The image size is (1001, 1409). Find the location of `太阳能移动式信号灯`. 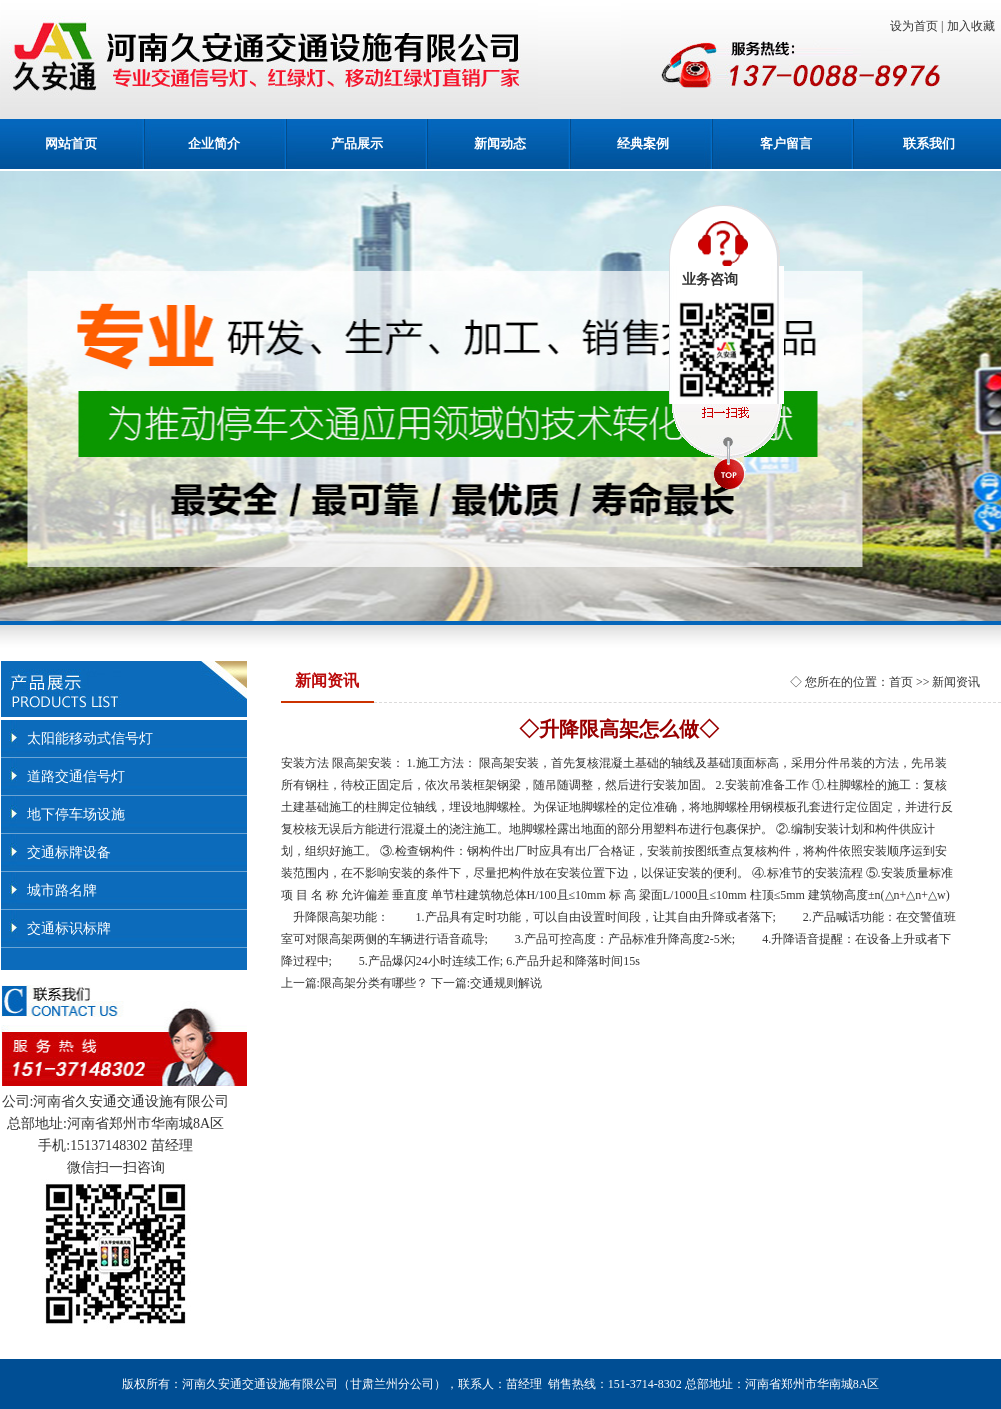

太阳能移动式信号灯 is located at coordinates (90, 738).